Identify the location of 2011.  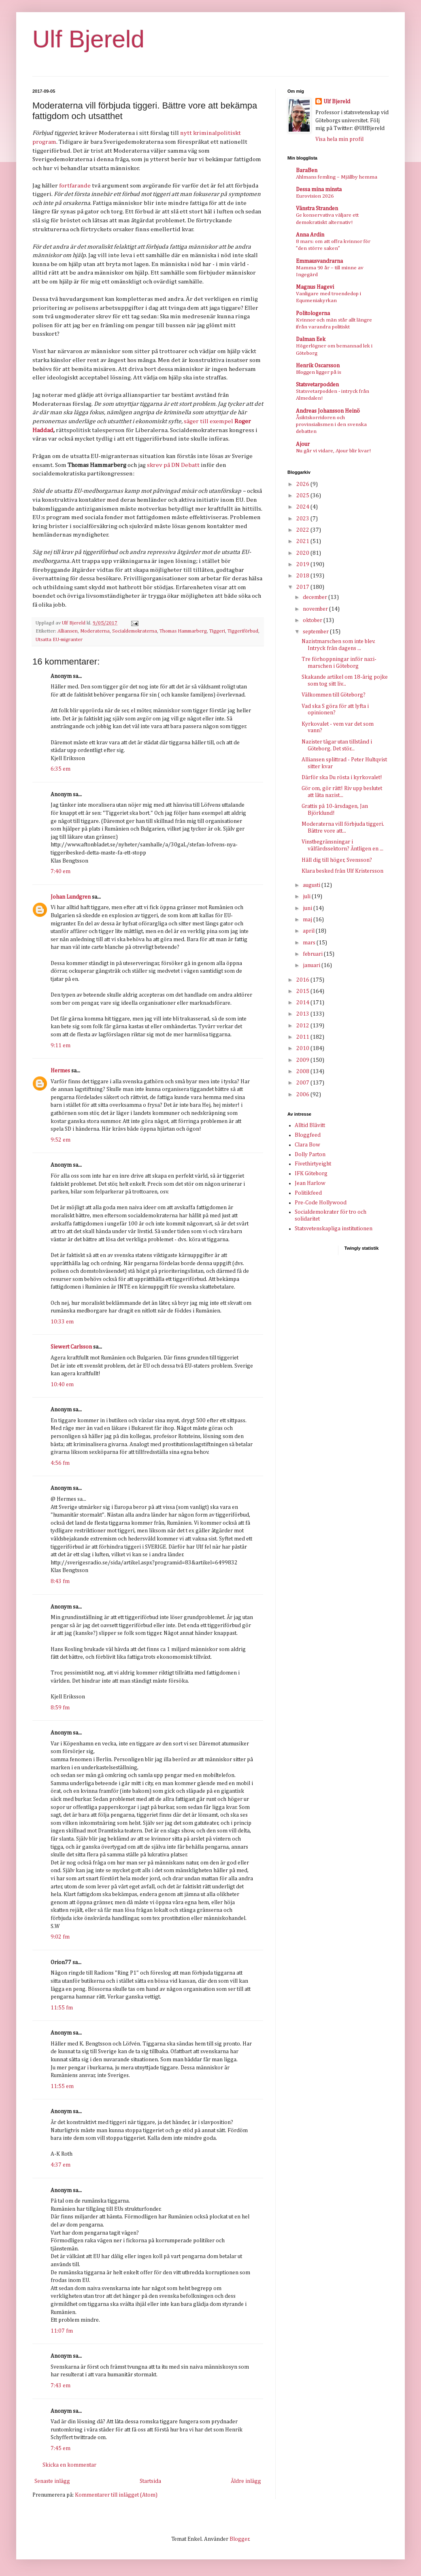
(303, 1037).